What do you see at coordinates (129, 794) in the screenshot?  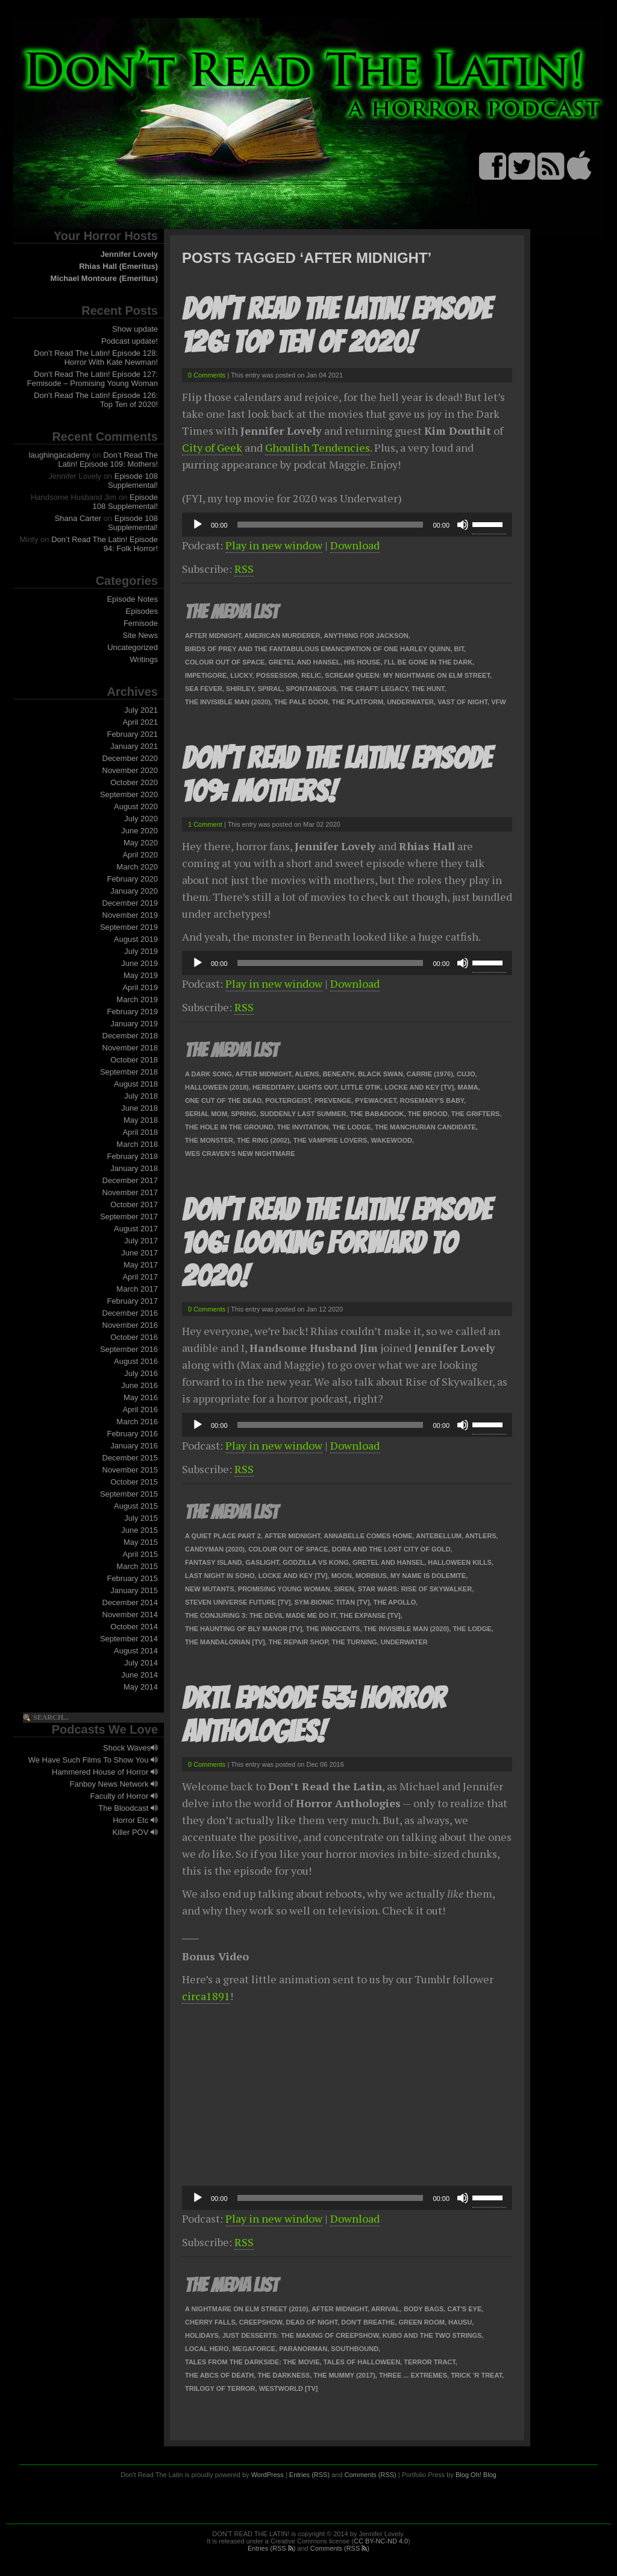 I see `September 2020` at bounding box center [129, 794].